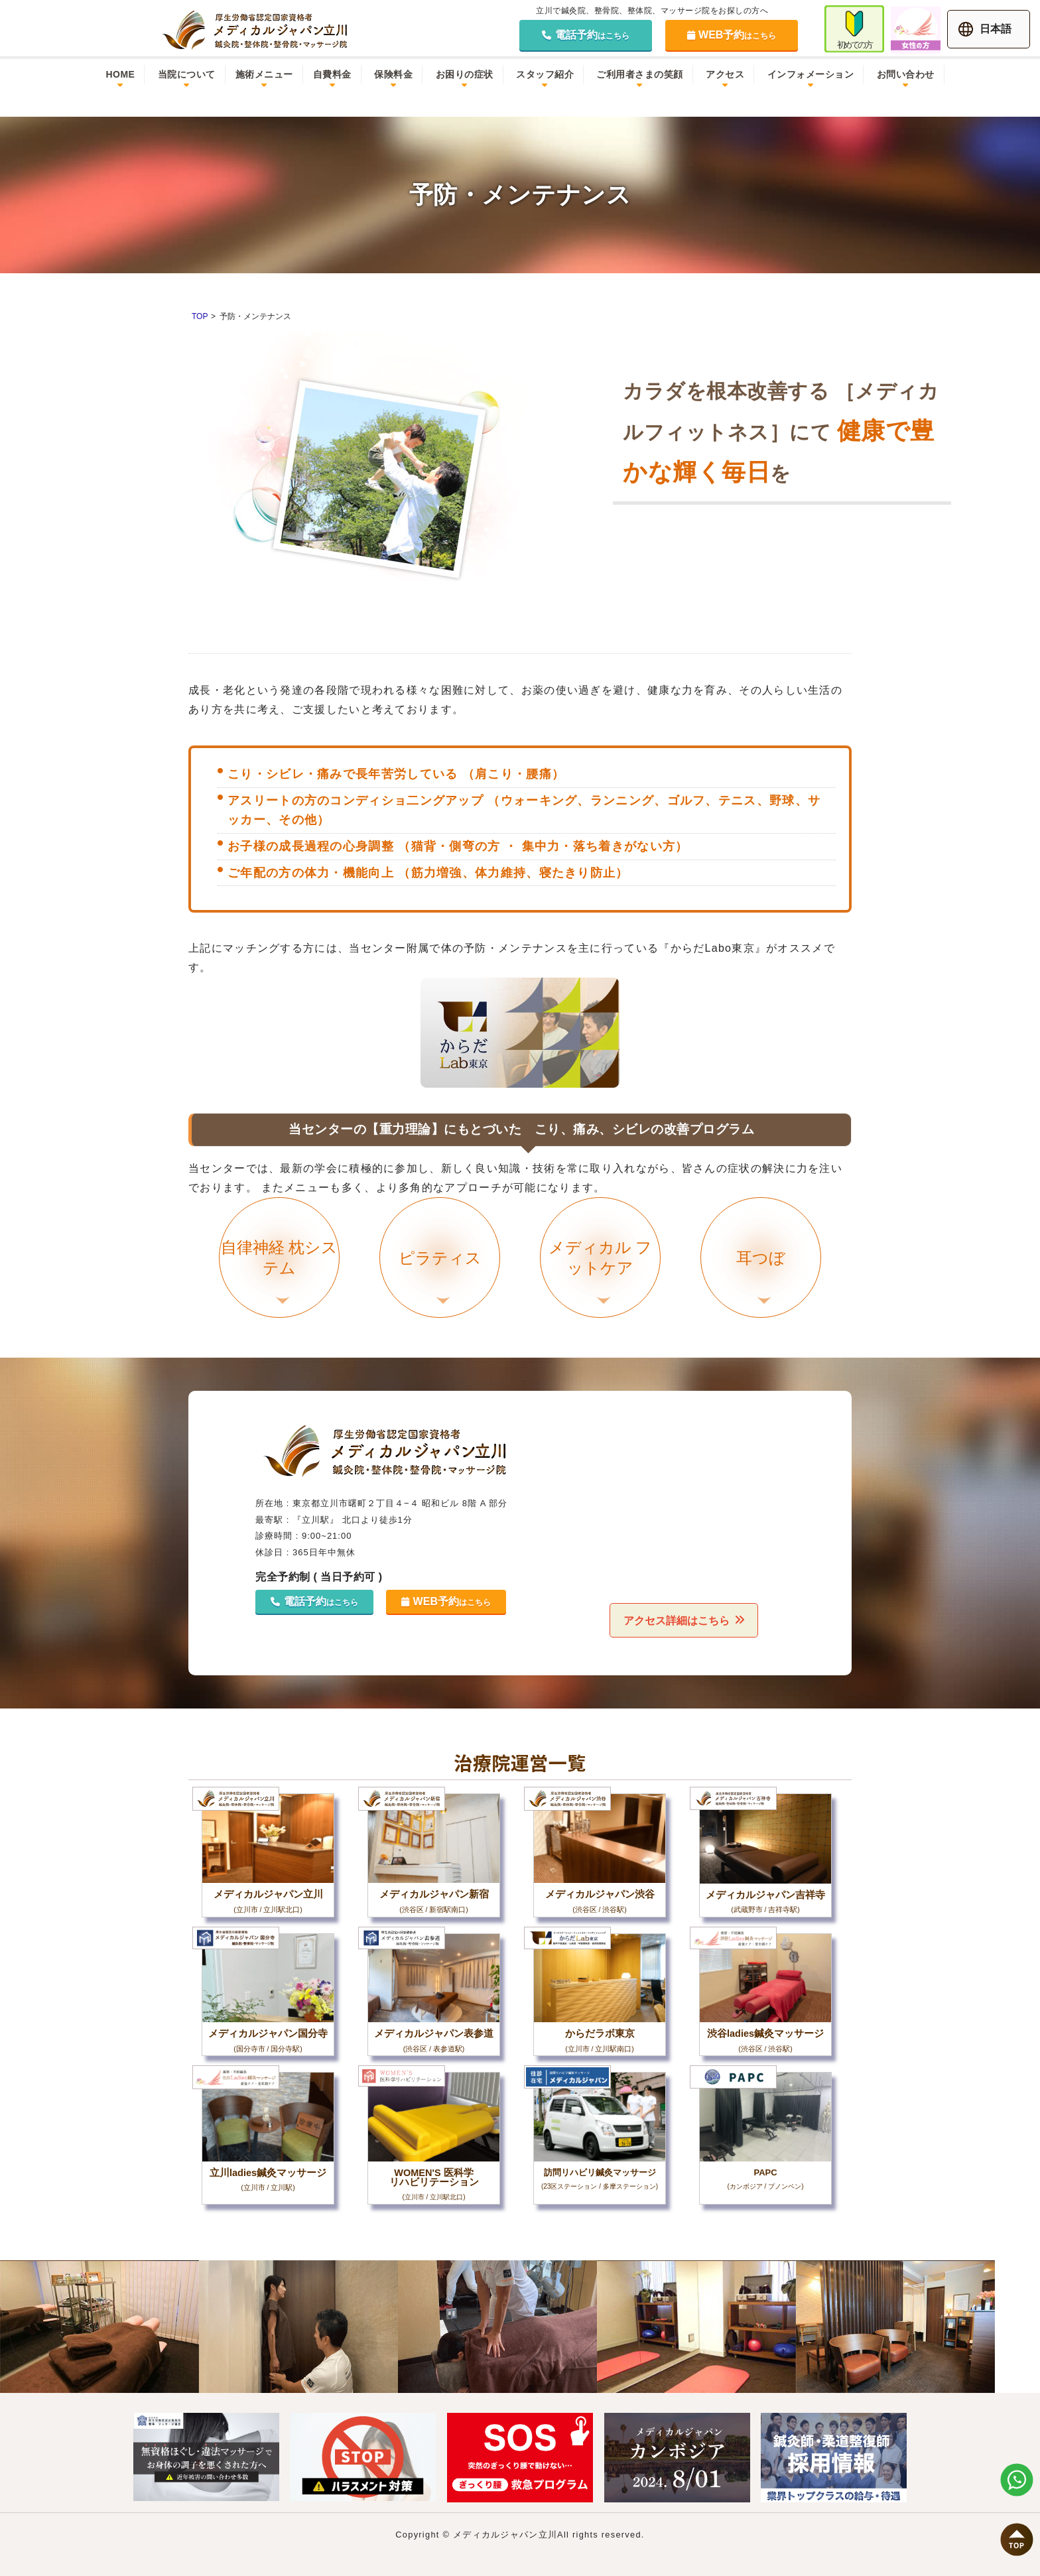  I want to click on お問い合わせ, so click(906, 74).